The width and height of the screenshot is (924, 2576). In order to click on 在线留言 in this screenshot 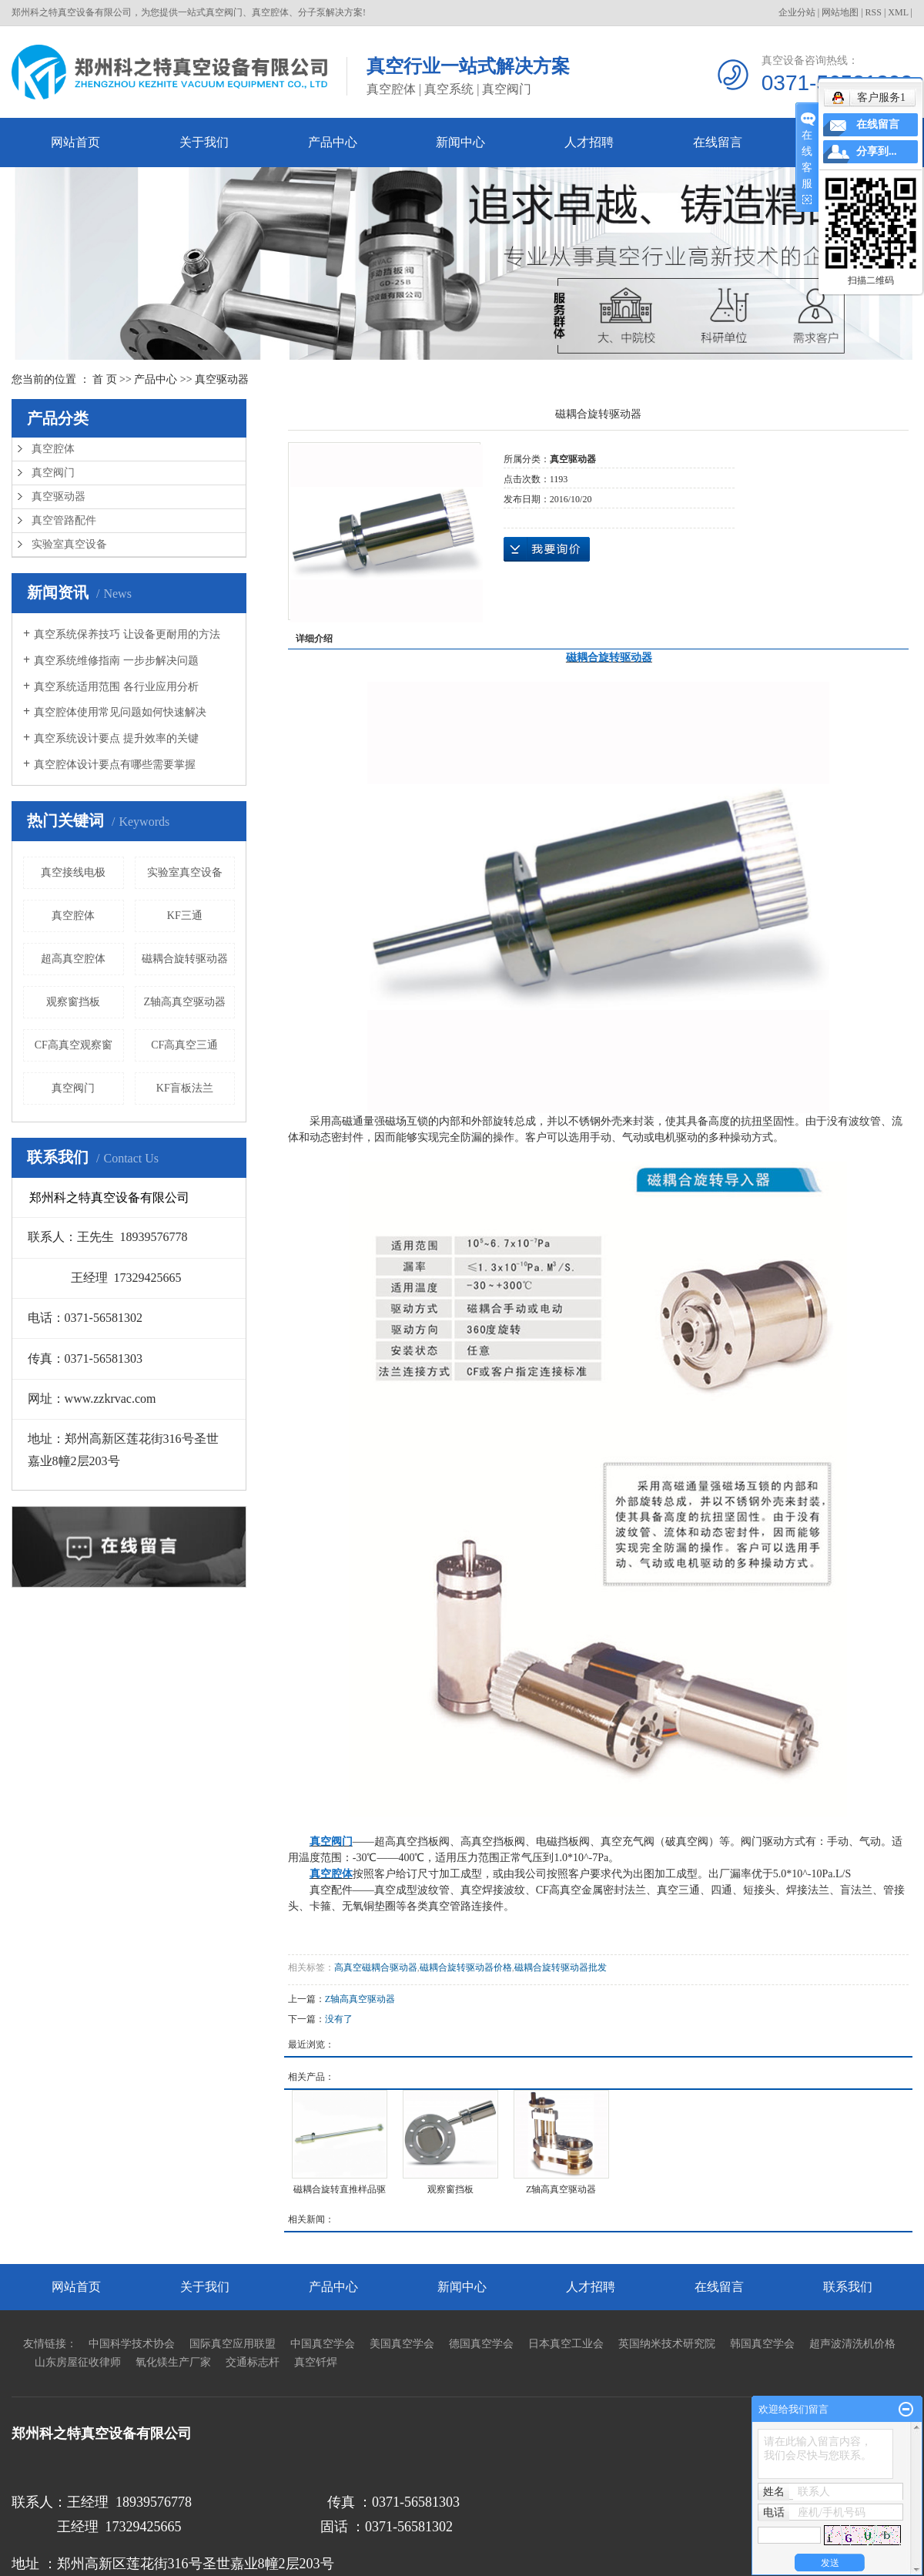, I will do `click(717, 142)`.